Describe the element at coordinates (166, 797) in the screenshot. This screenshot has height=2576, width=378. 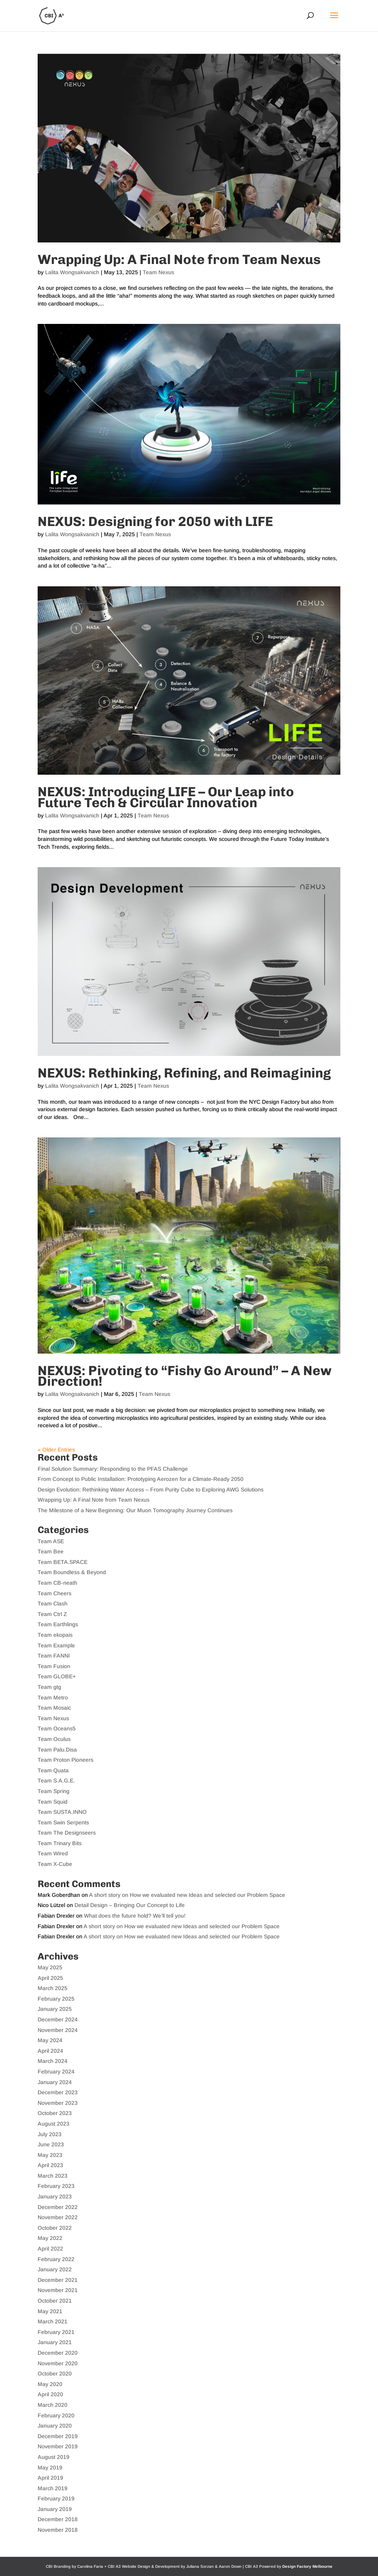
I see `NEXUS: Introducing LIFE – Our Leap into Future Tech & Circular Innovation` at that location.